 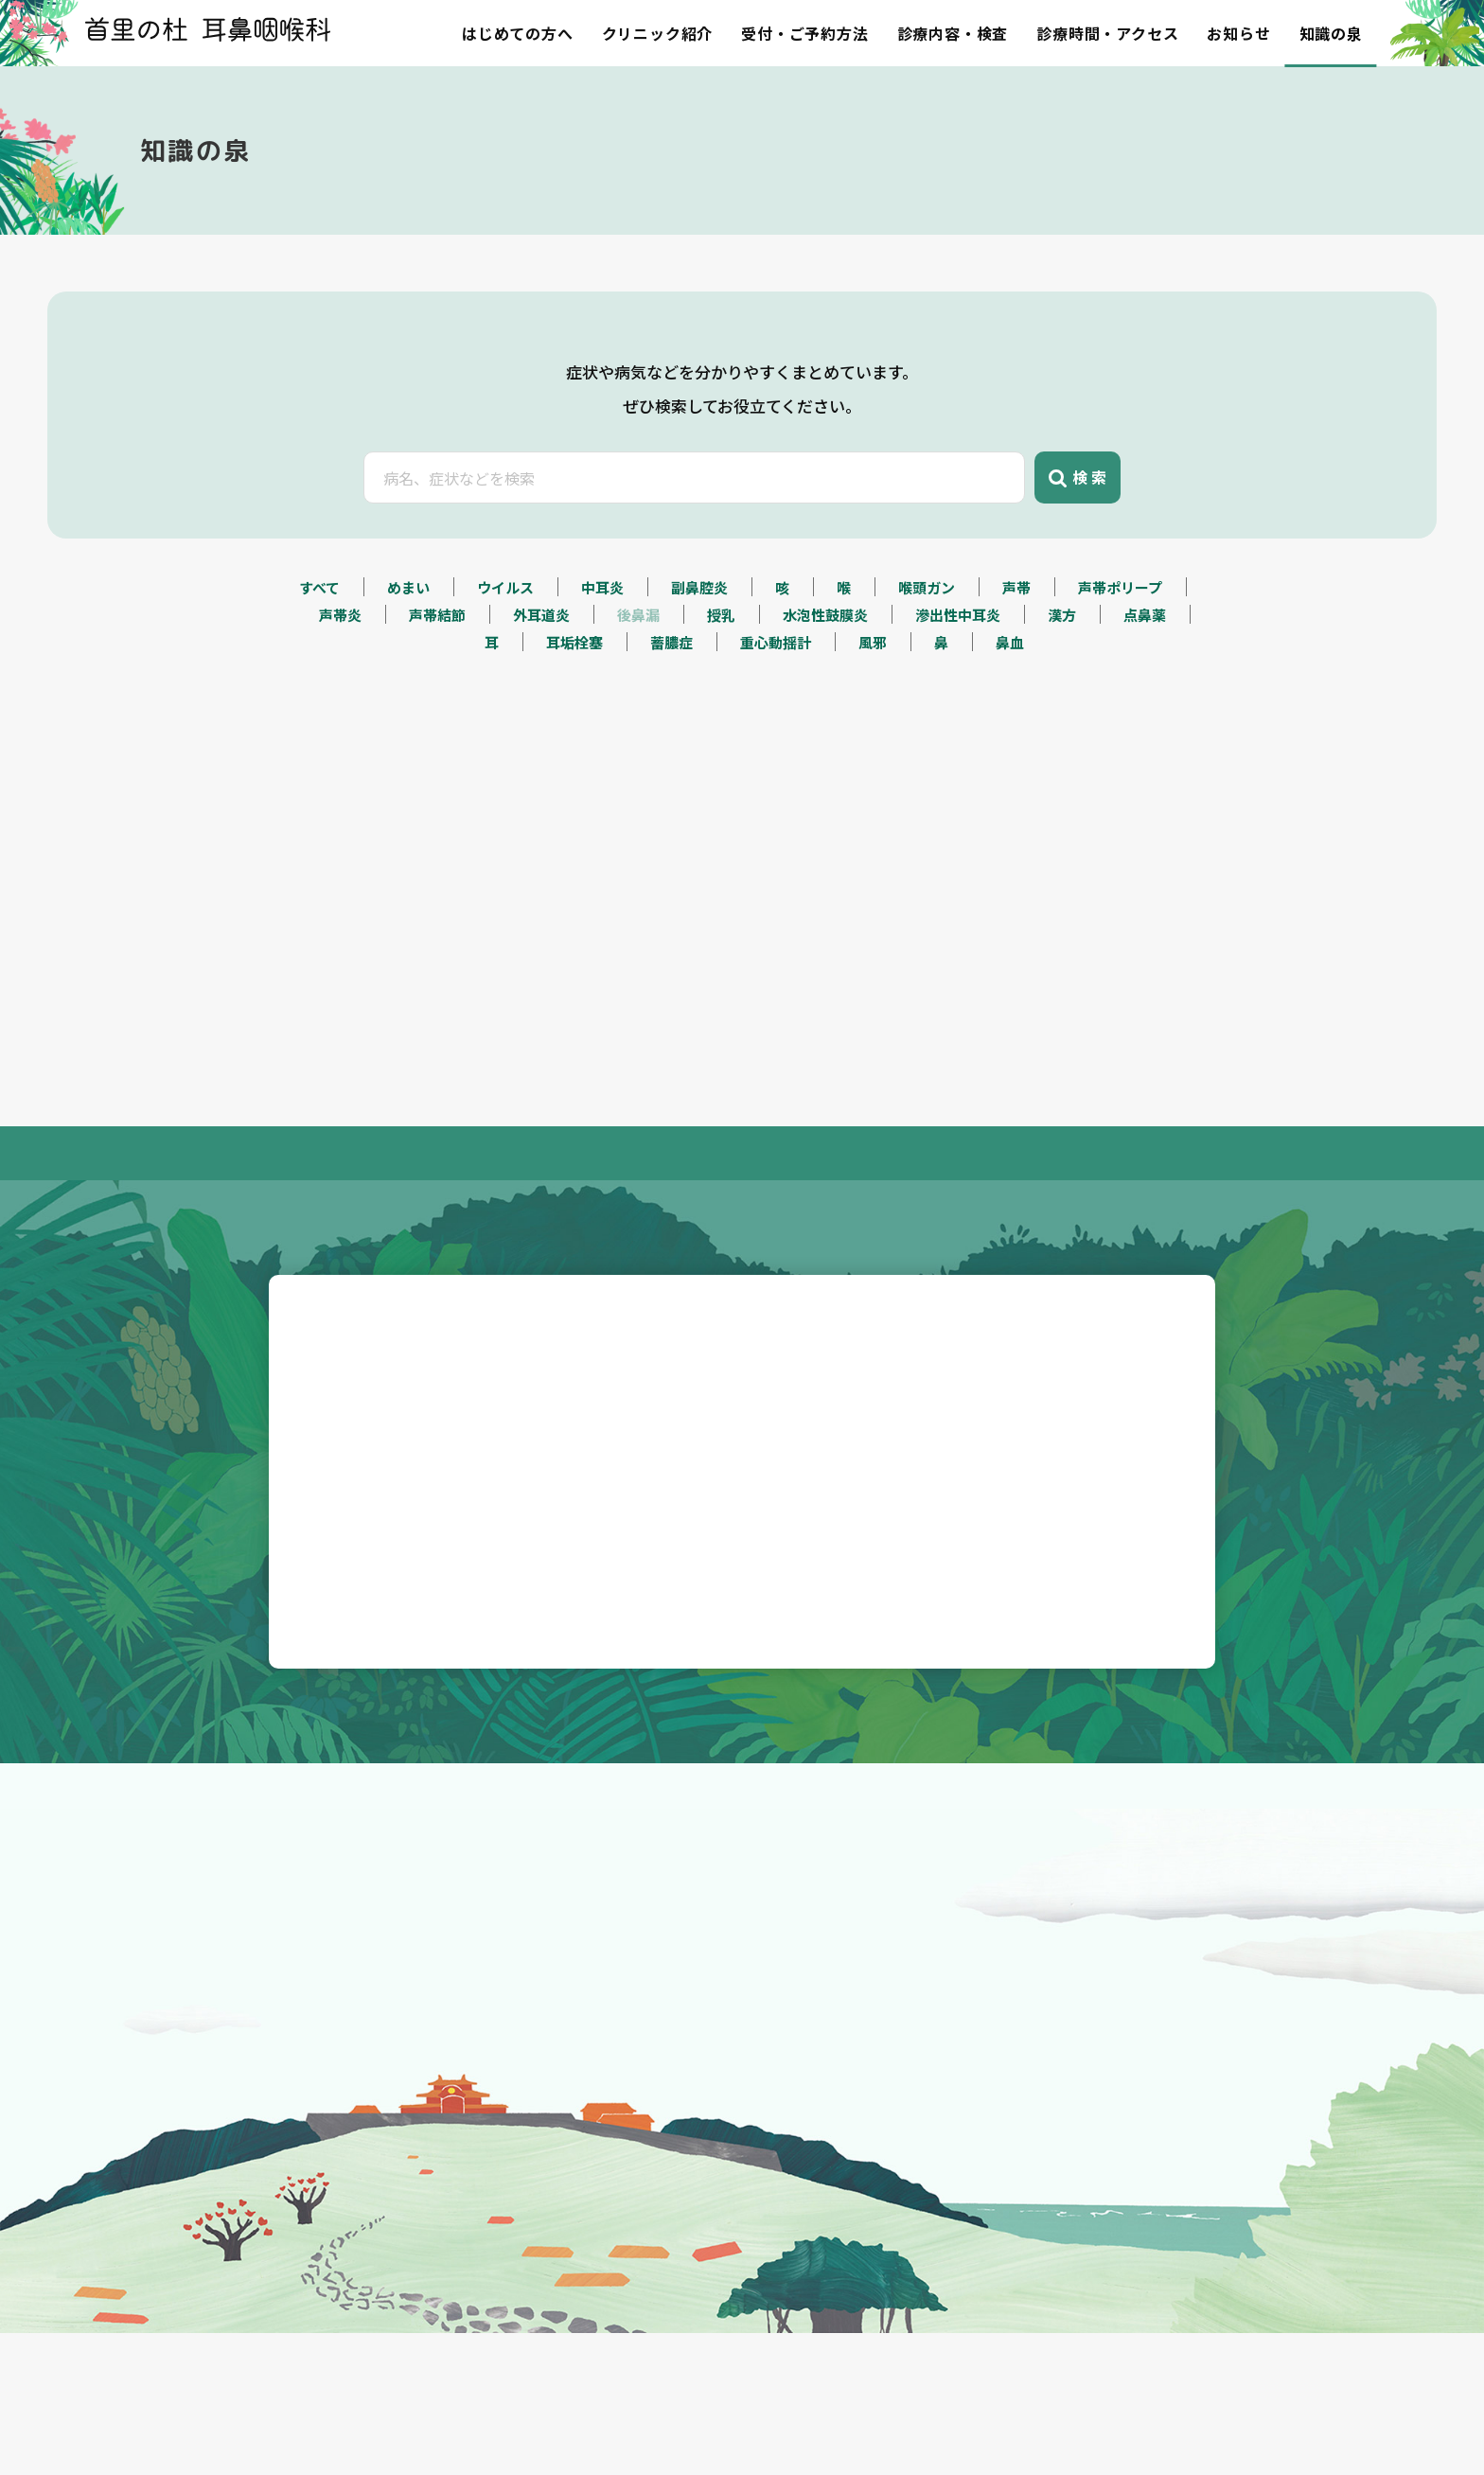 I want to click on すべて, so click(x=319, y=677).